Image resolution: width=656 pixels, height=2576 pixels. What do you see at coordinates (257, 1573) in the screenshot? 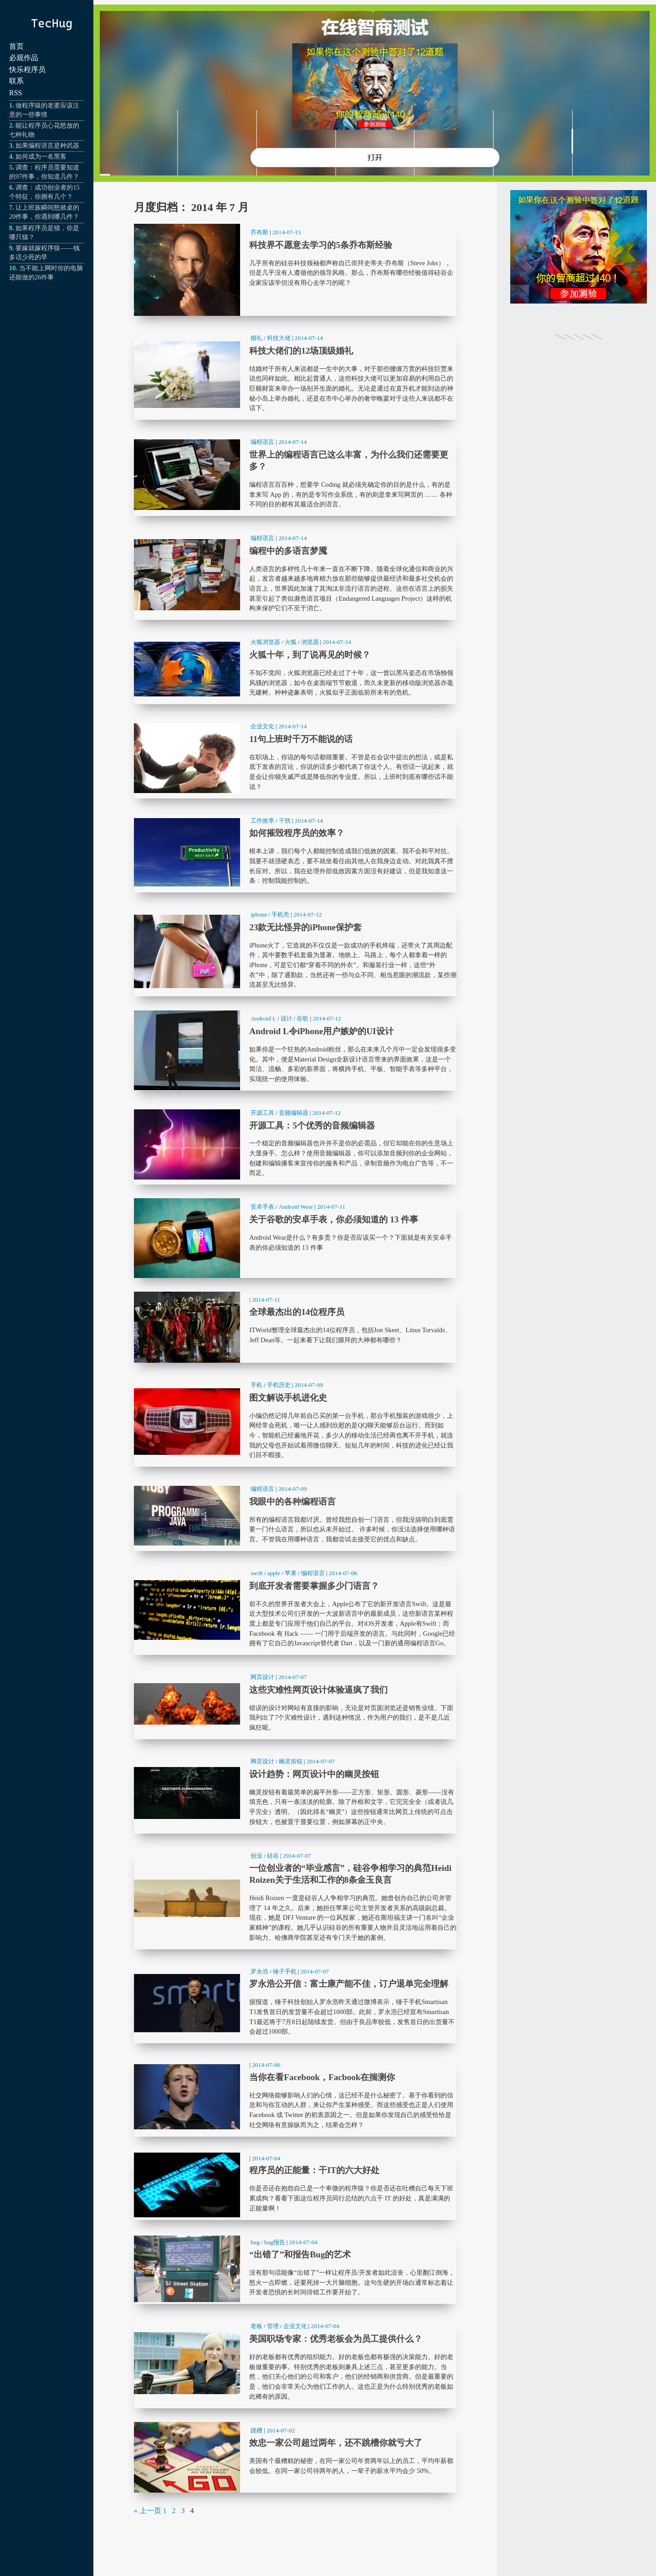
I see `swift` at bounding box center [257, 1573].